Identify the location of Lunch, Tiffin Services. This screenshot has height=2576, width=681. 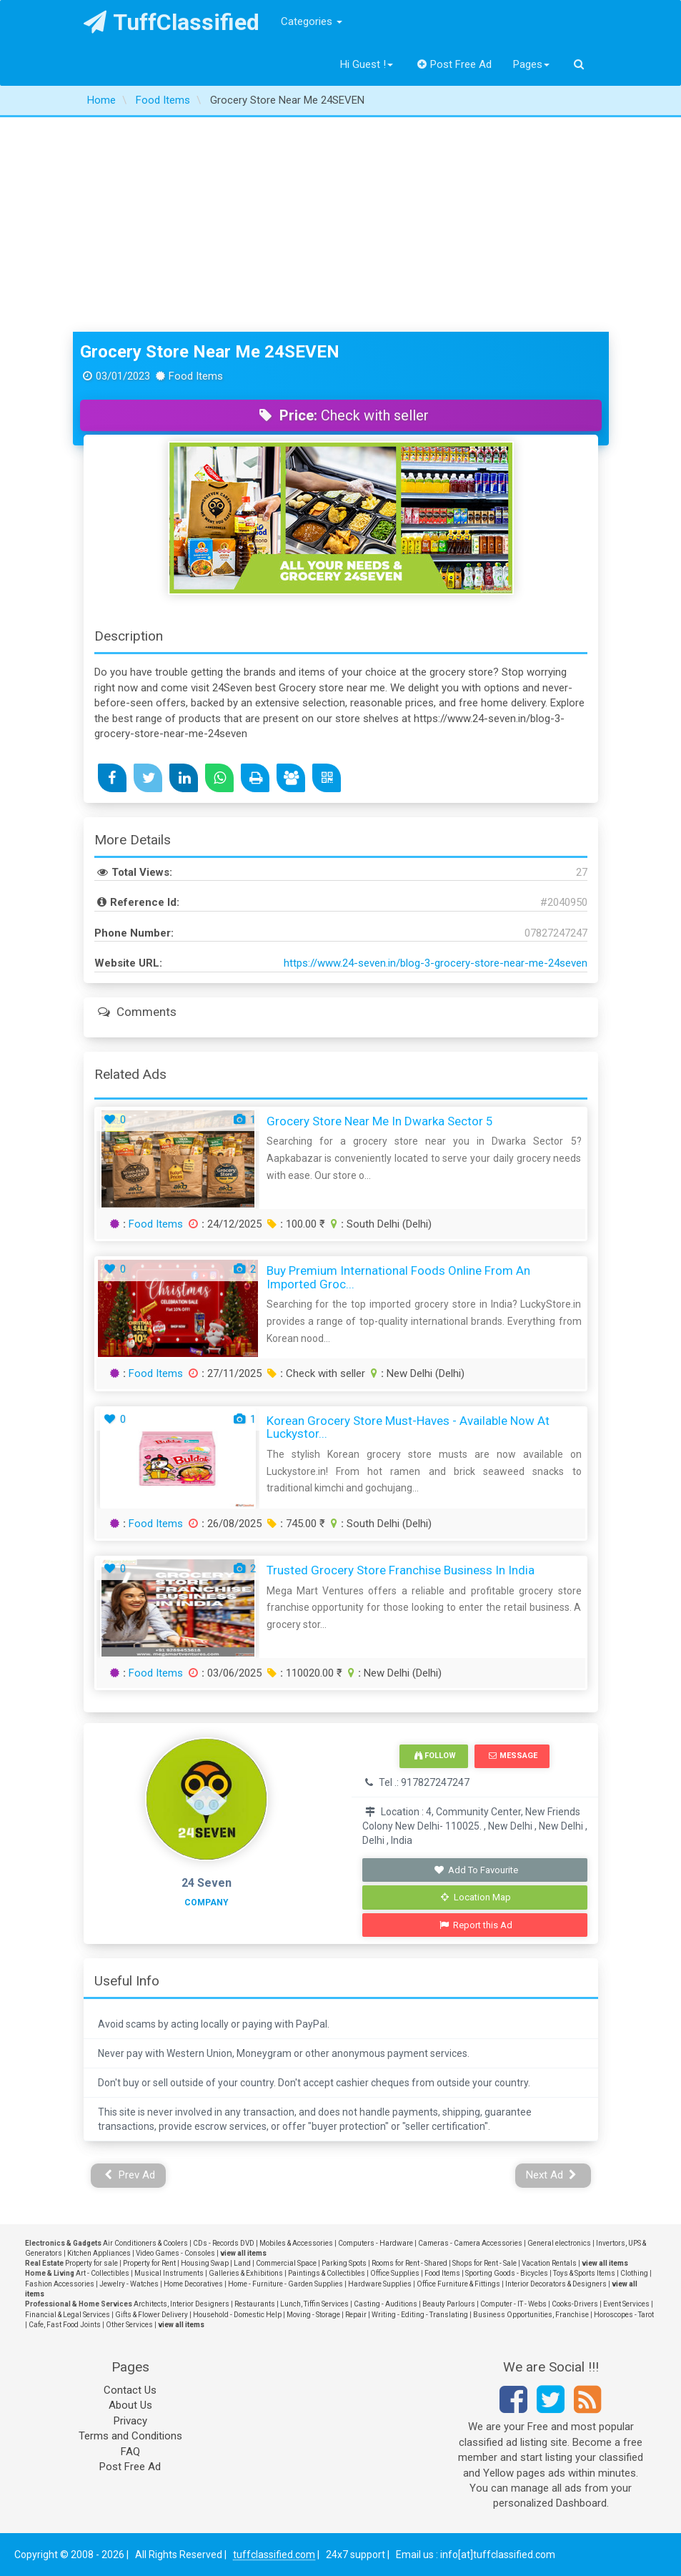
(314, 2304).